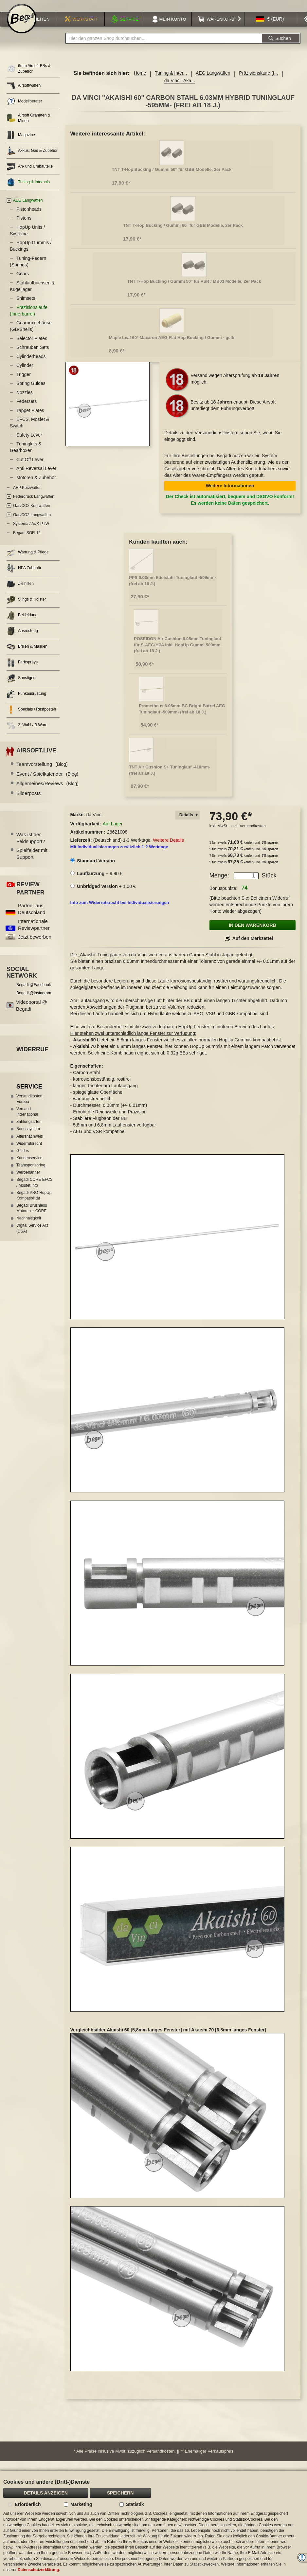 The image size is (307, 2576). I want to click on Gears, so click(22, 282).